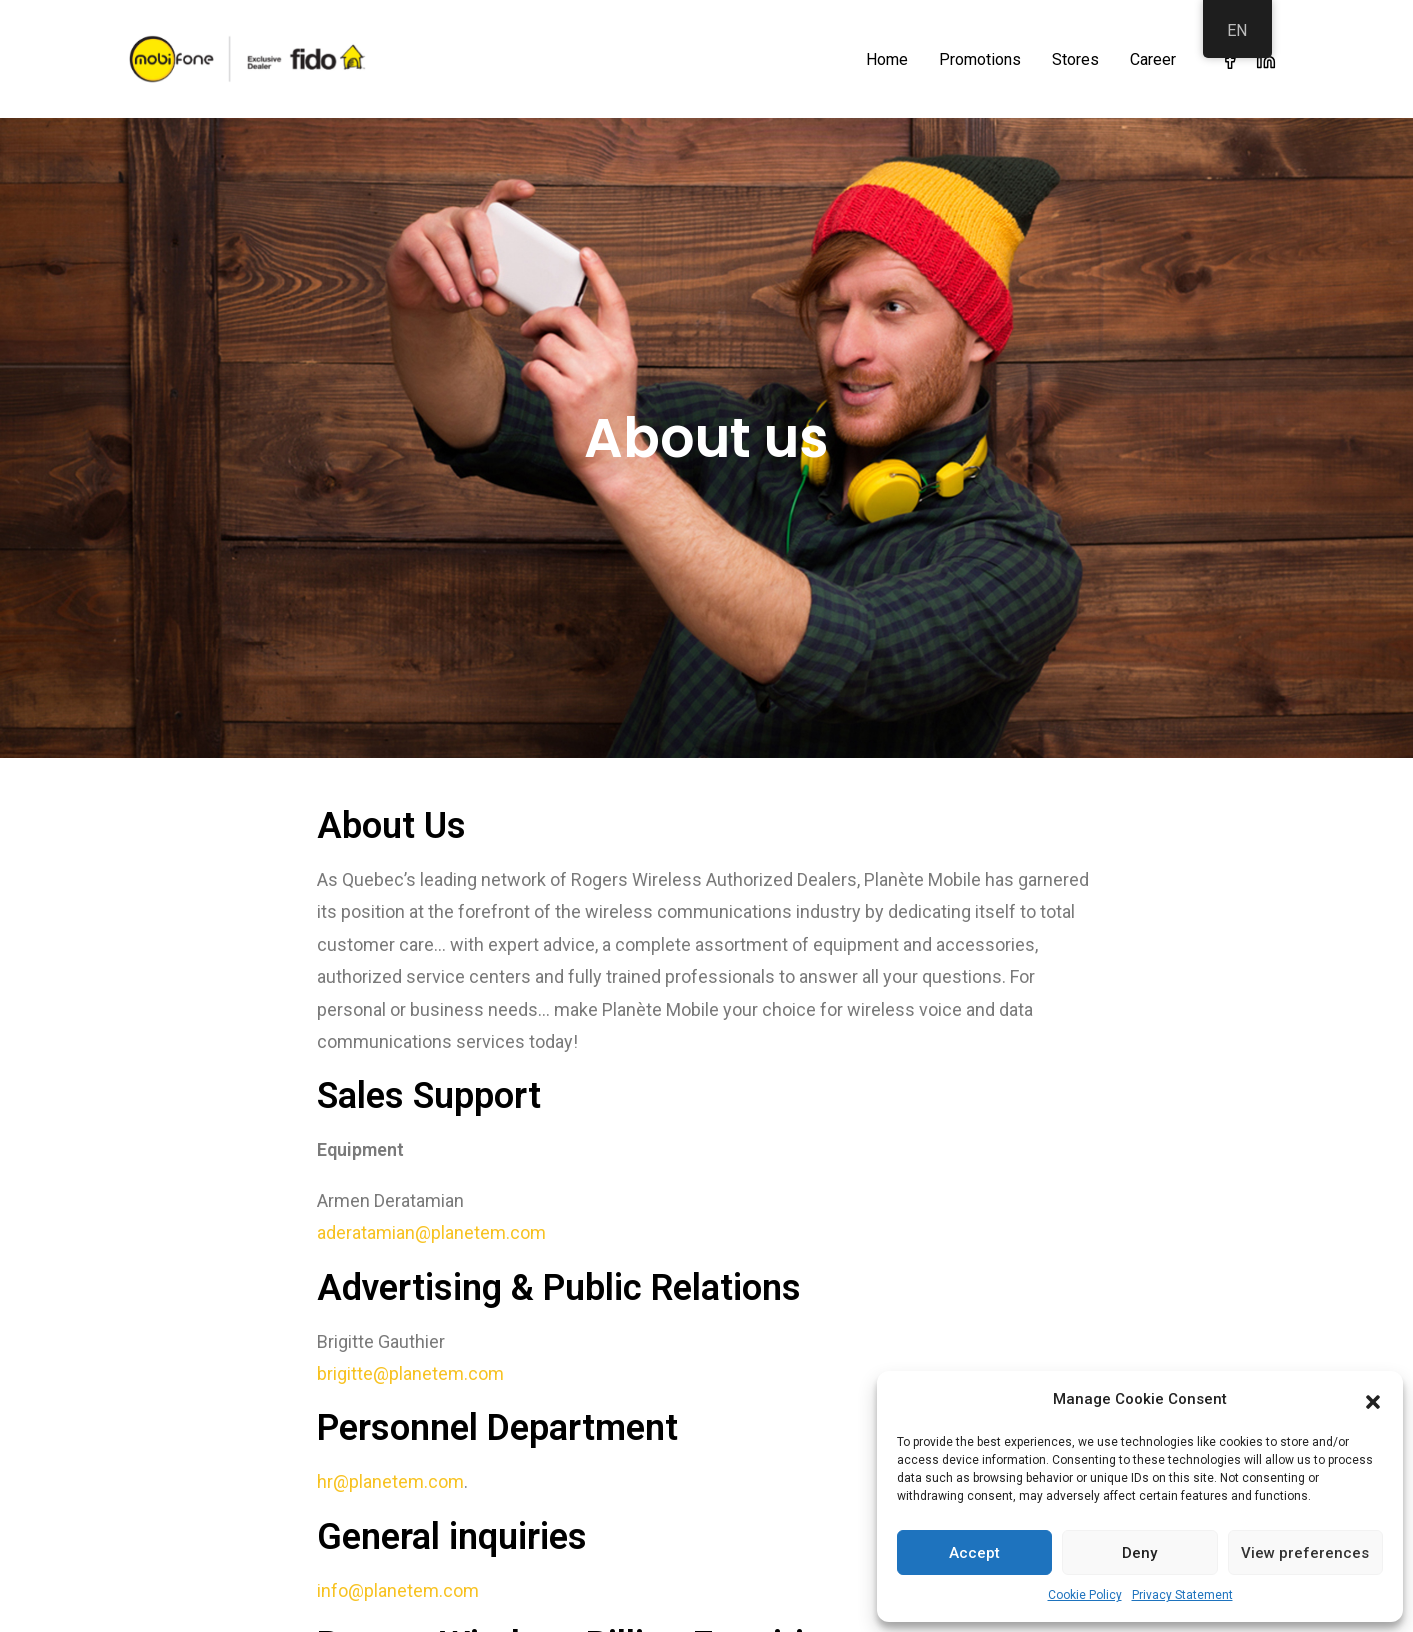  I want to click on hr@planetem.com, so click(390, 1465).